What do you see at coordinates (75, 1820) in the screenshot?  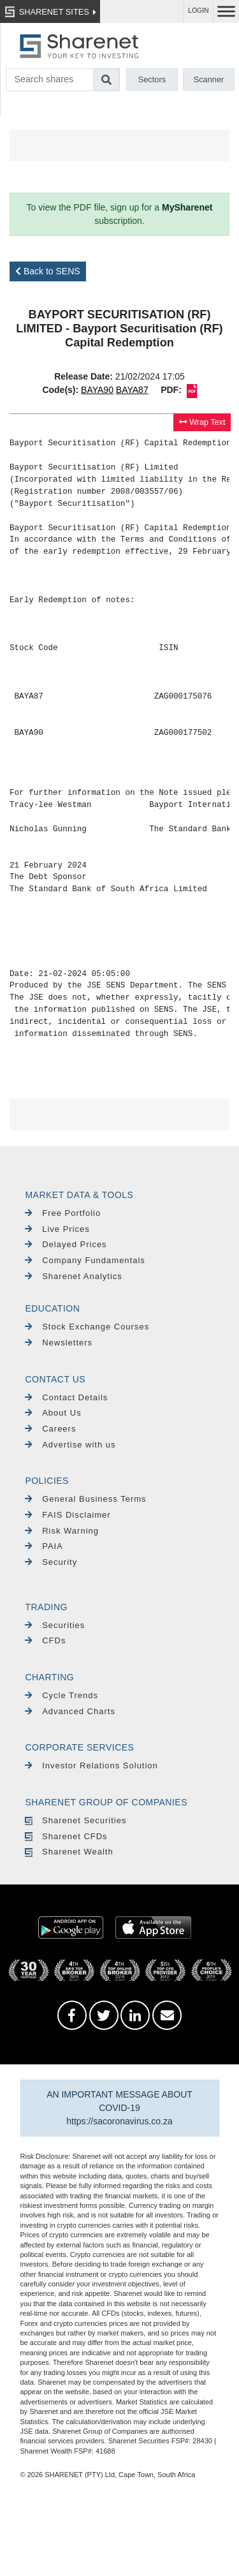 I see `Sharenet Securities` at bounding box center [75, 1820].